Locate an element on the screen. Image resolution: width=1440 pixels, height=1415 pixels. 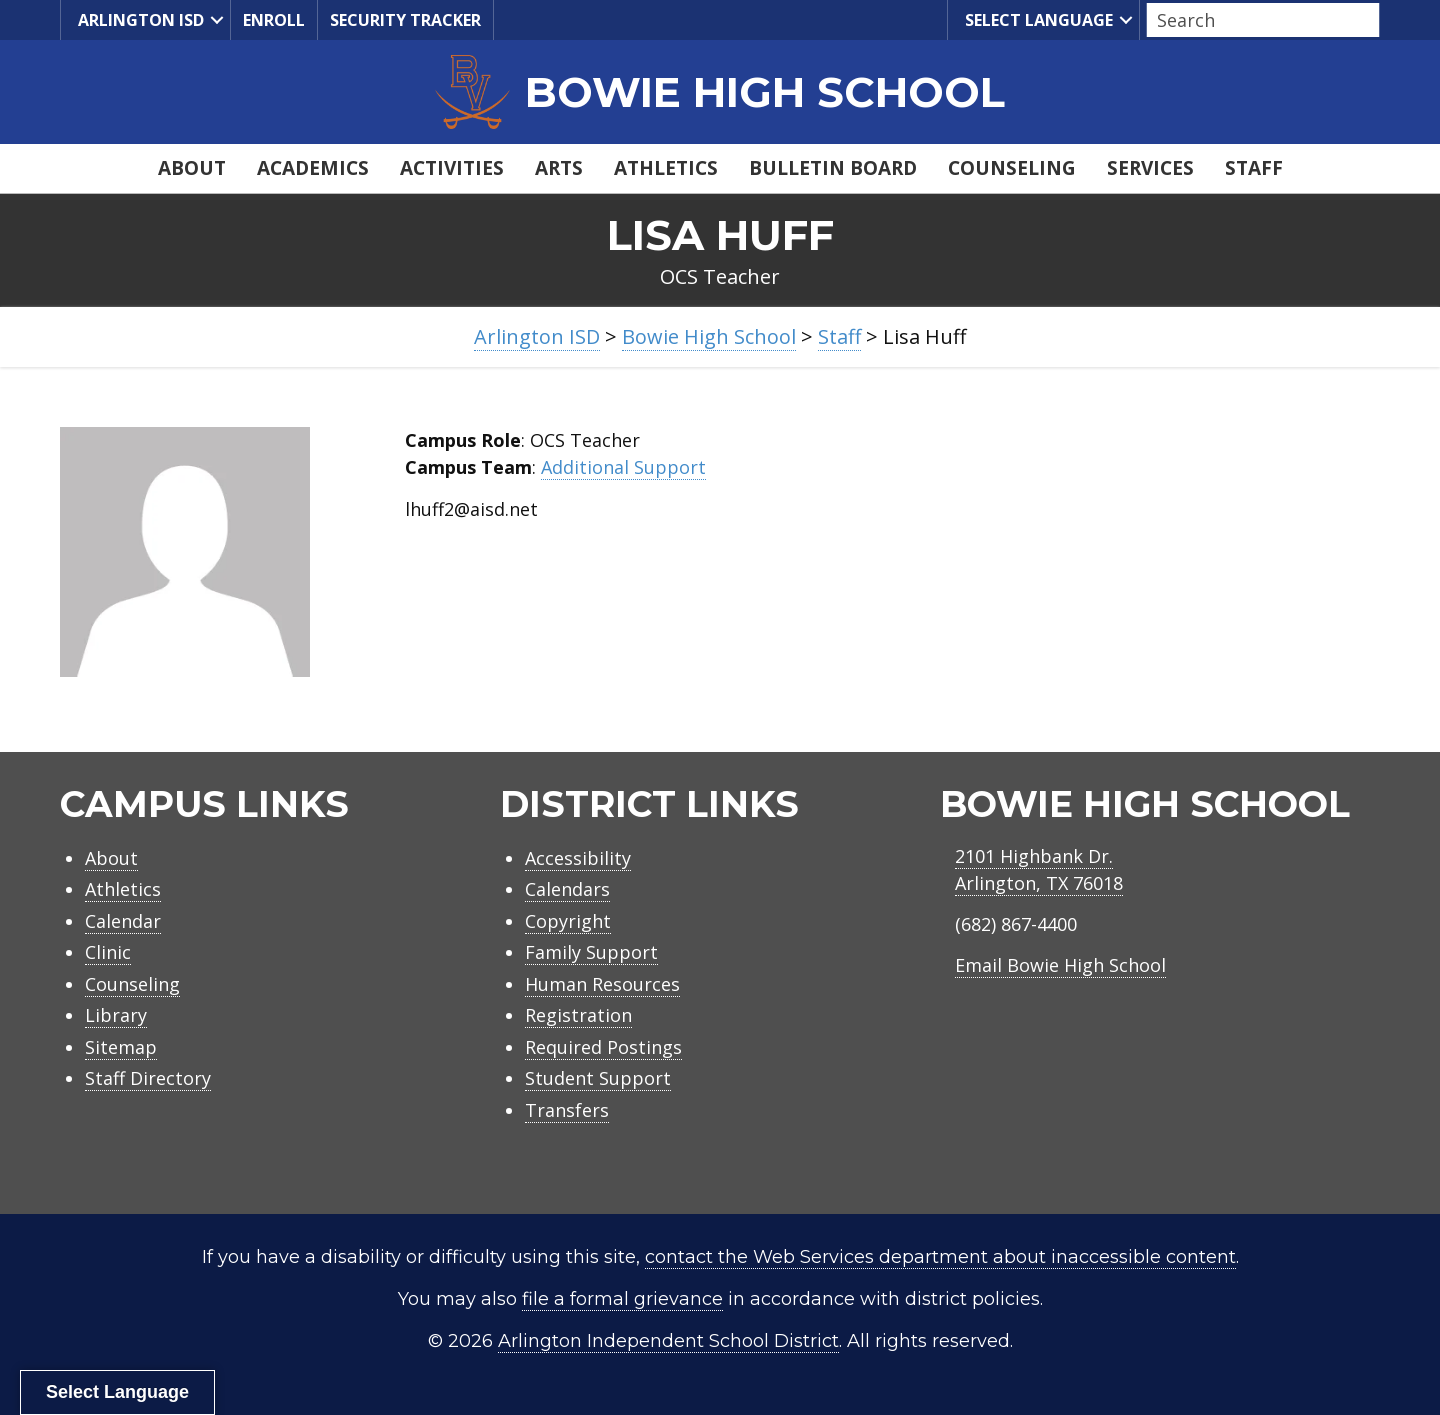
Sitemap is located at coordinates (121, 1047).